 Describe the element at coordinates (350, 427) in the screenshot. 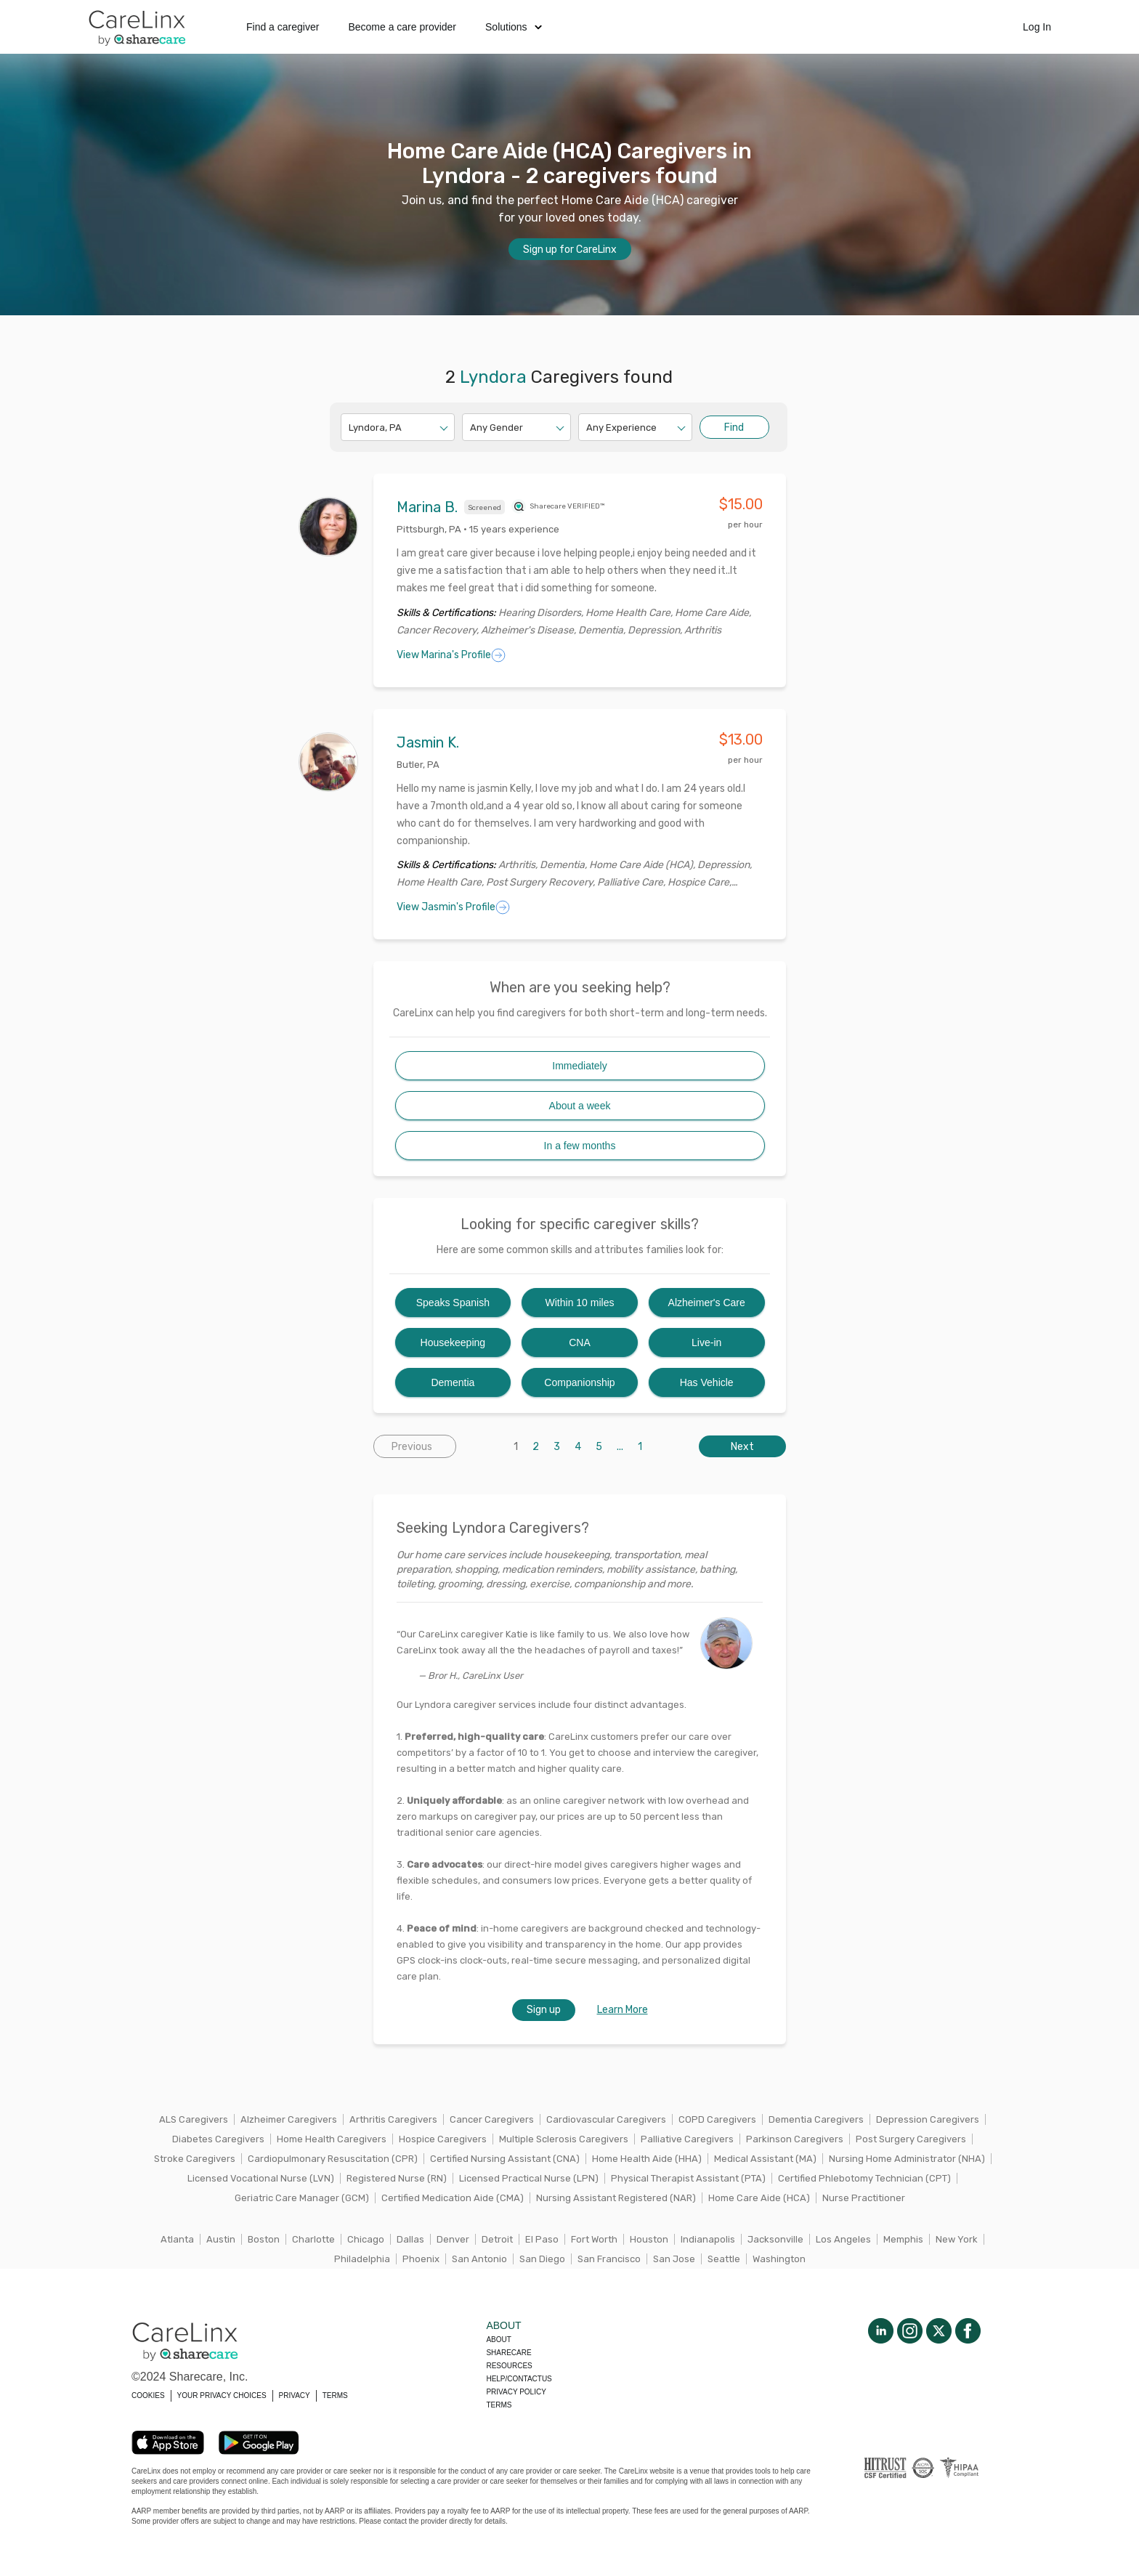

I see `[combobox]` at that location.